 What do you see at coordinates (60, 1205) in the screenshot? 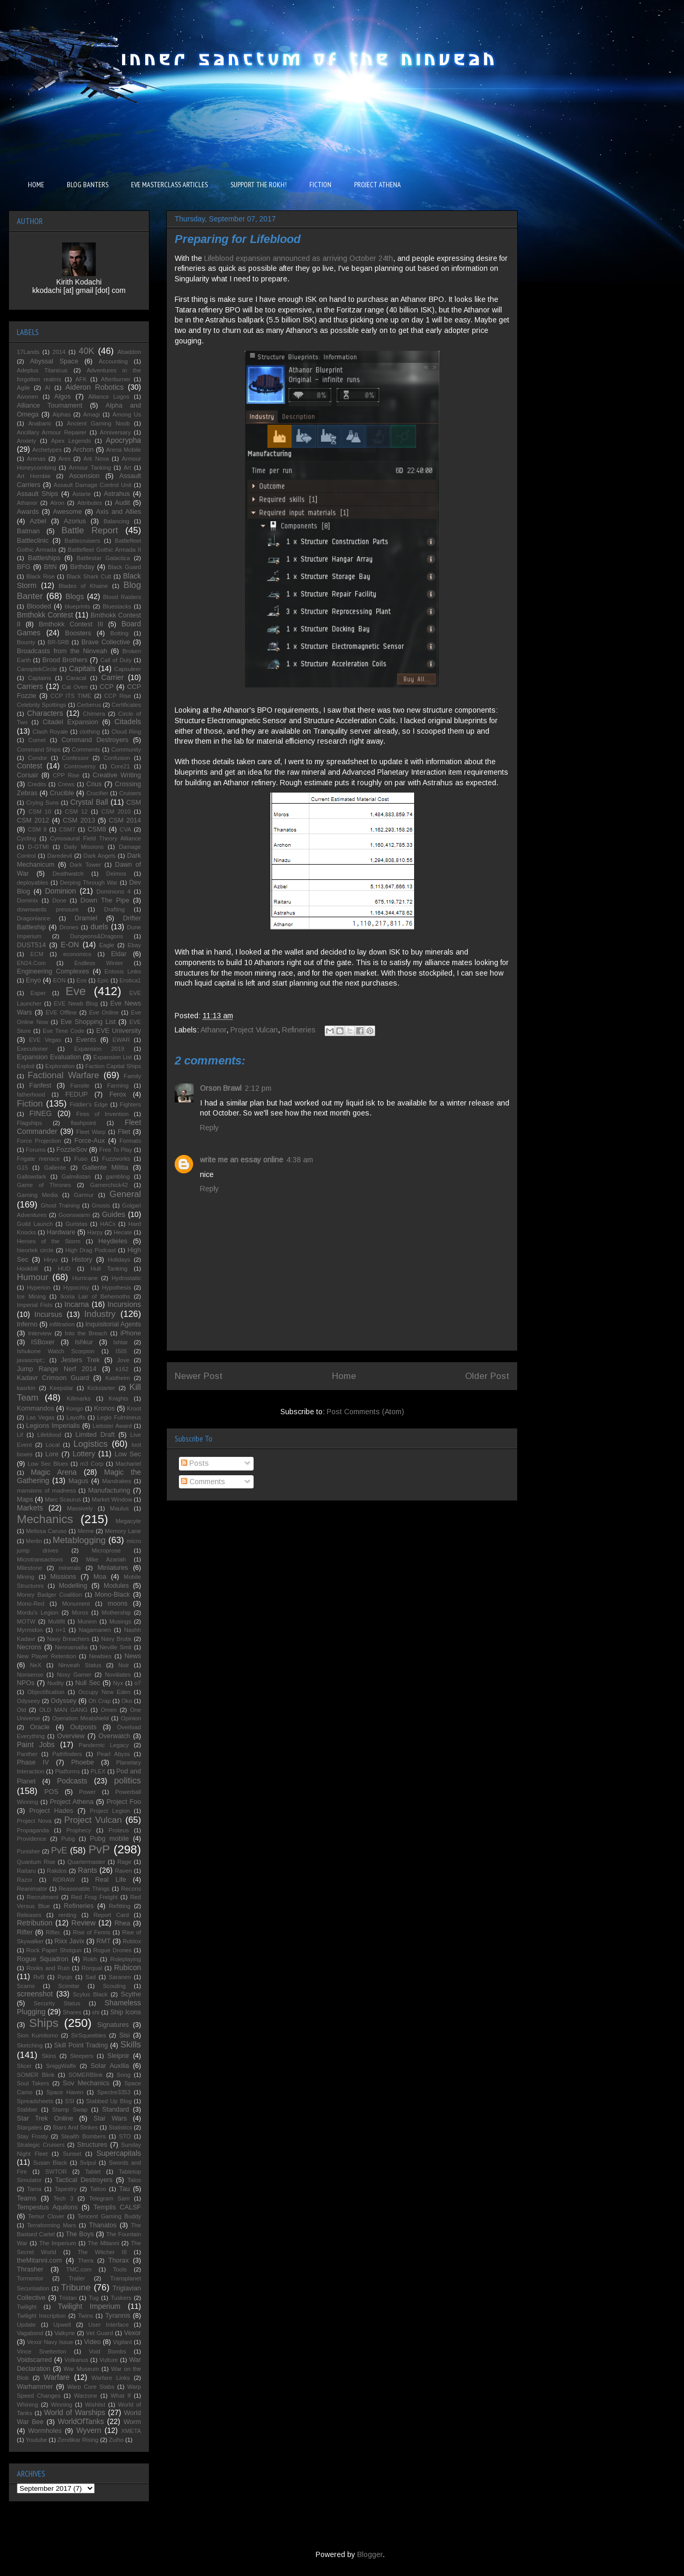
I see `Ghost Training` at bounding box center [60, 1205].